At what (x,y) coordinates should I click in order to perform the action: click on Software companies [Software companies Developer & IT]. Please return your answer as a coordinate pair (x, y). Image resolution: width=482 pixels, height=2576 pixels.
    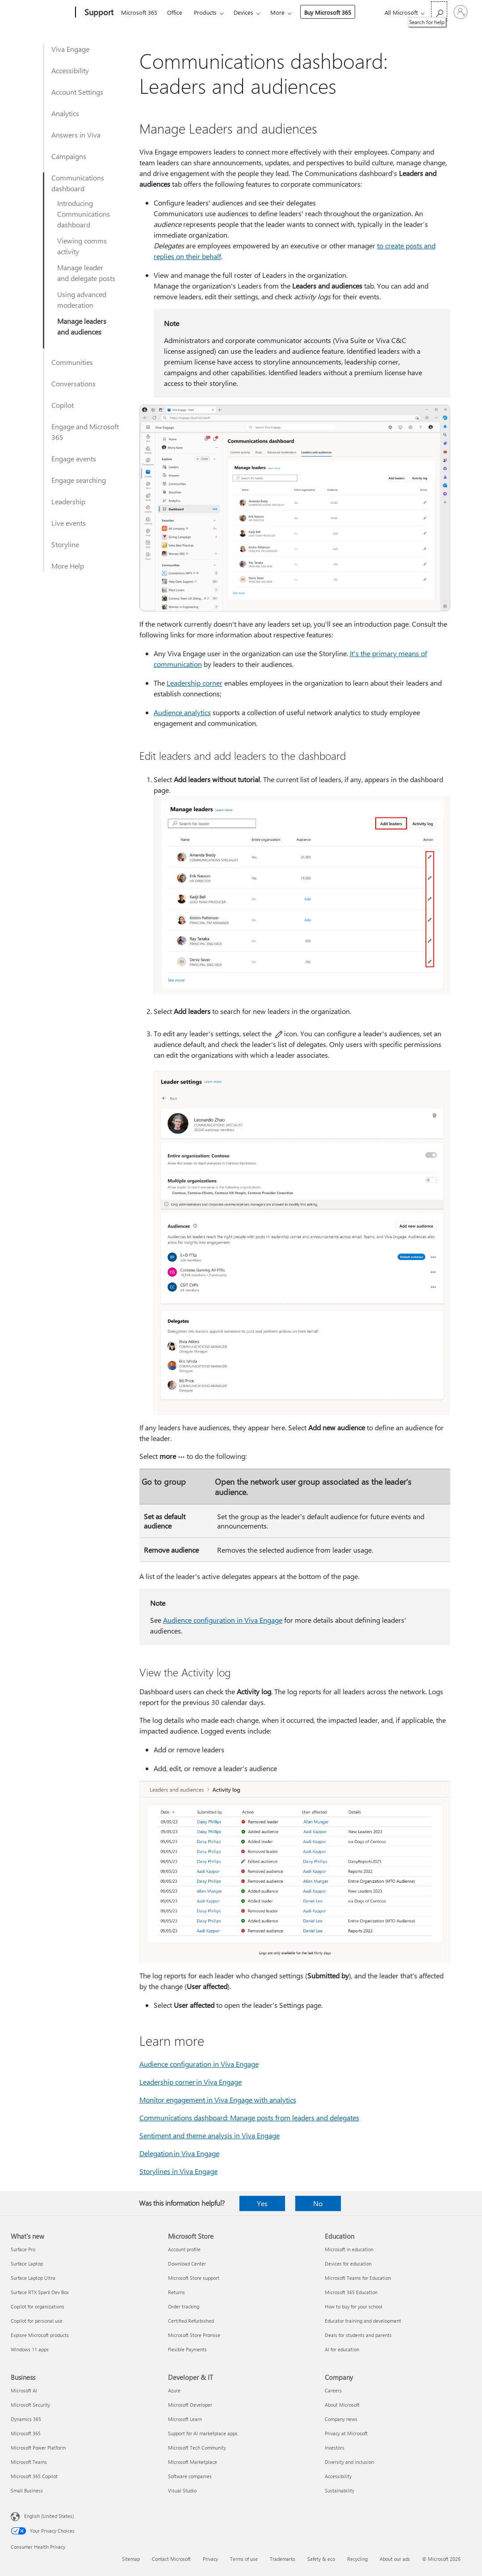
    Looking at the image, I should click on (190, 2476).